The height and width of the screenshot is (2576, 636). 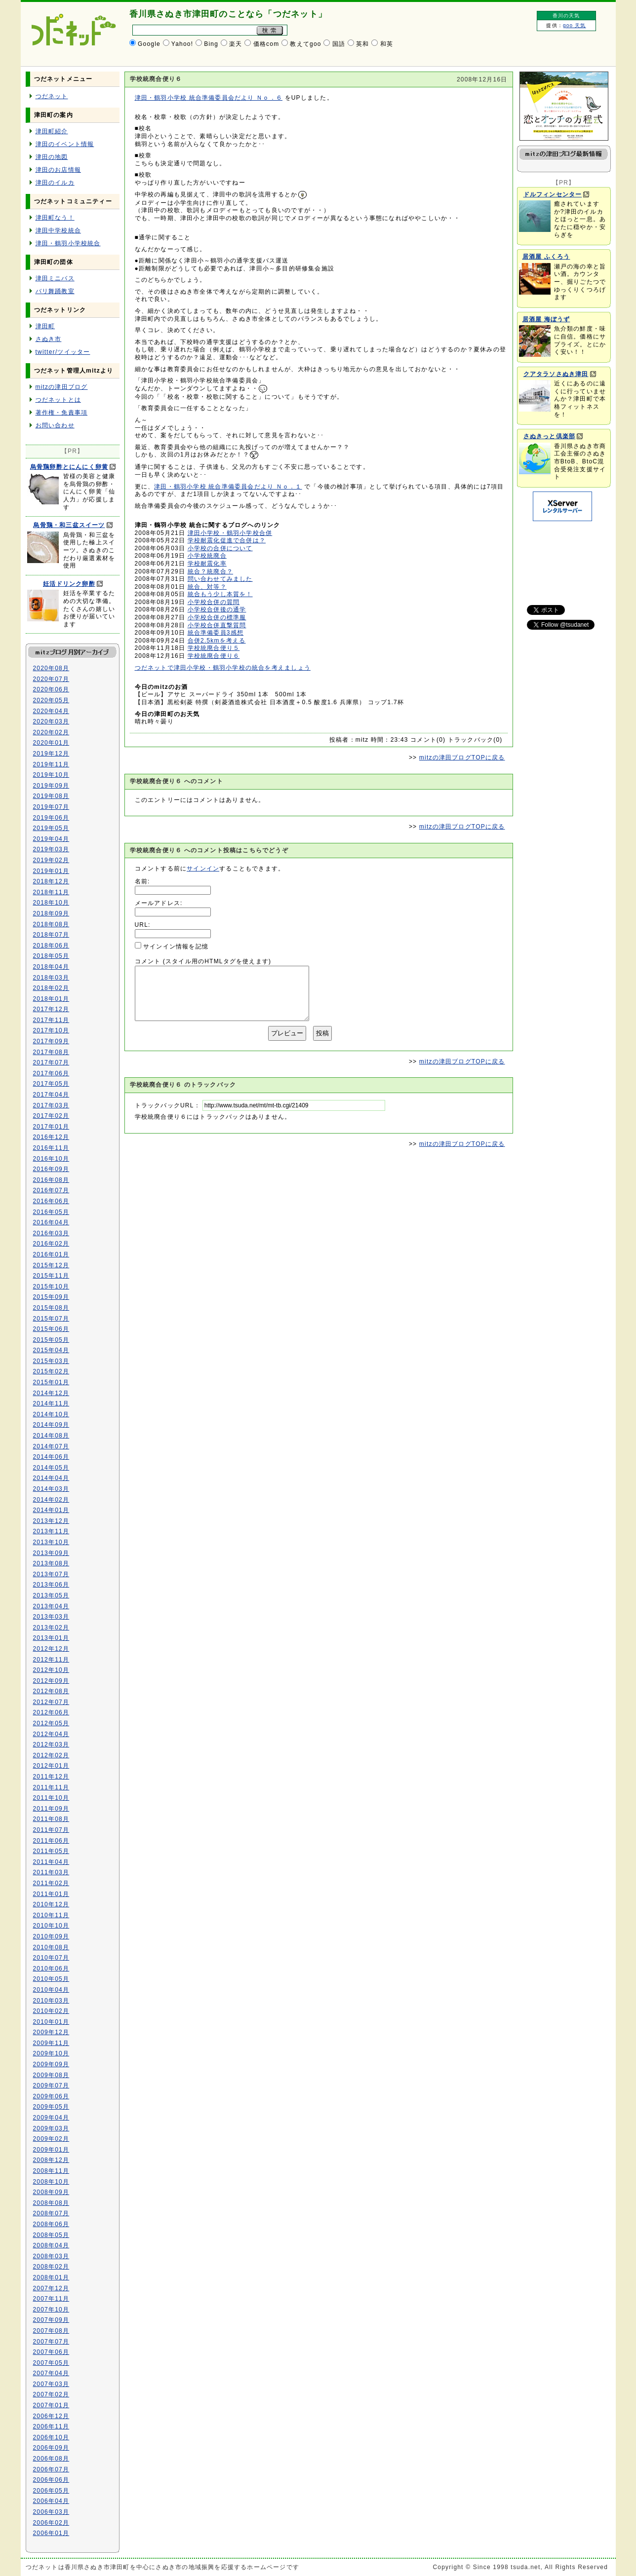 I want to click on 2011年07月, so click(x=51, y=1829).